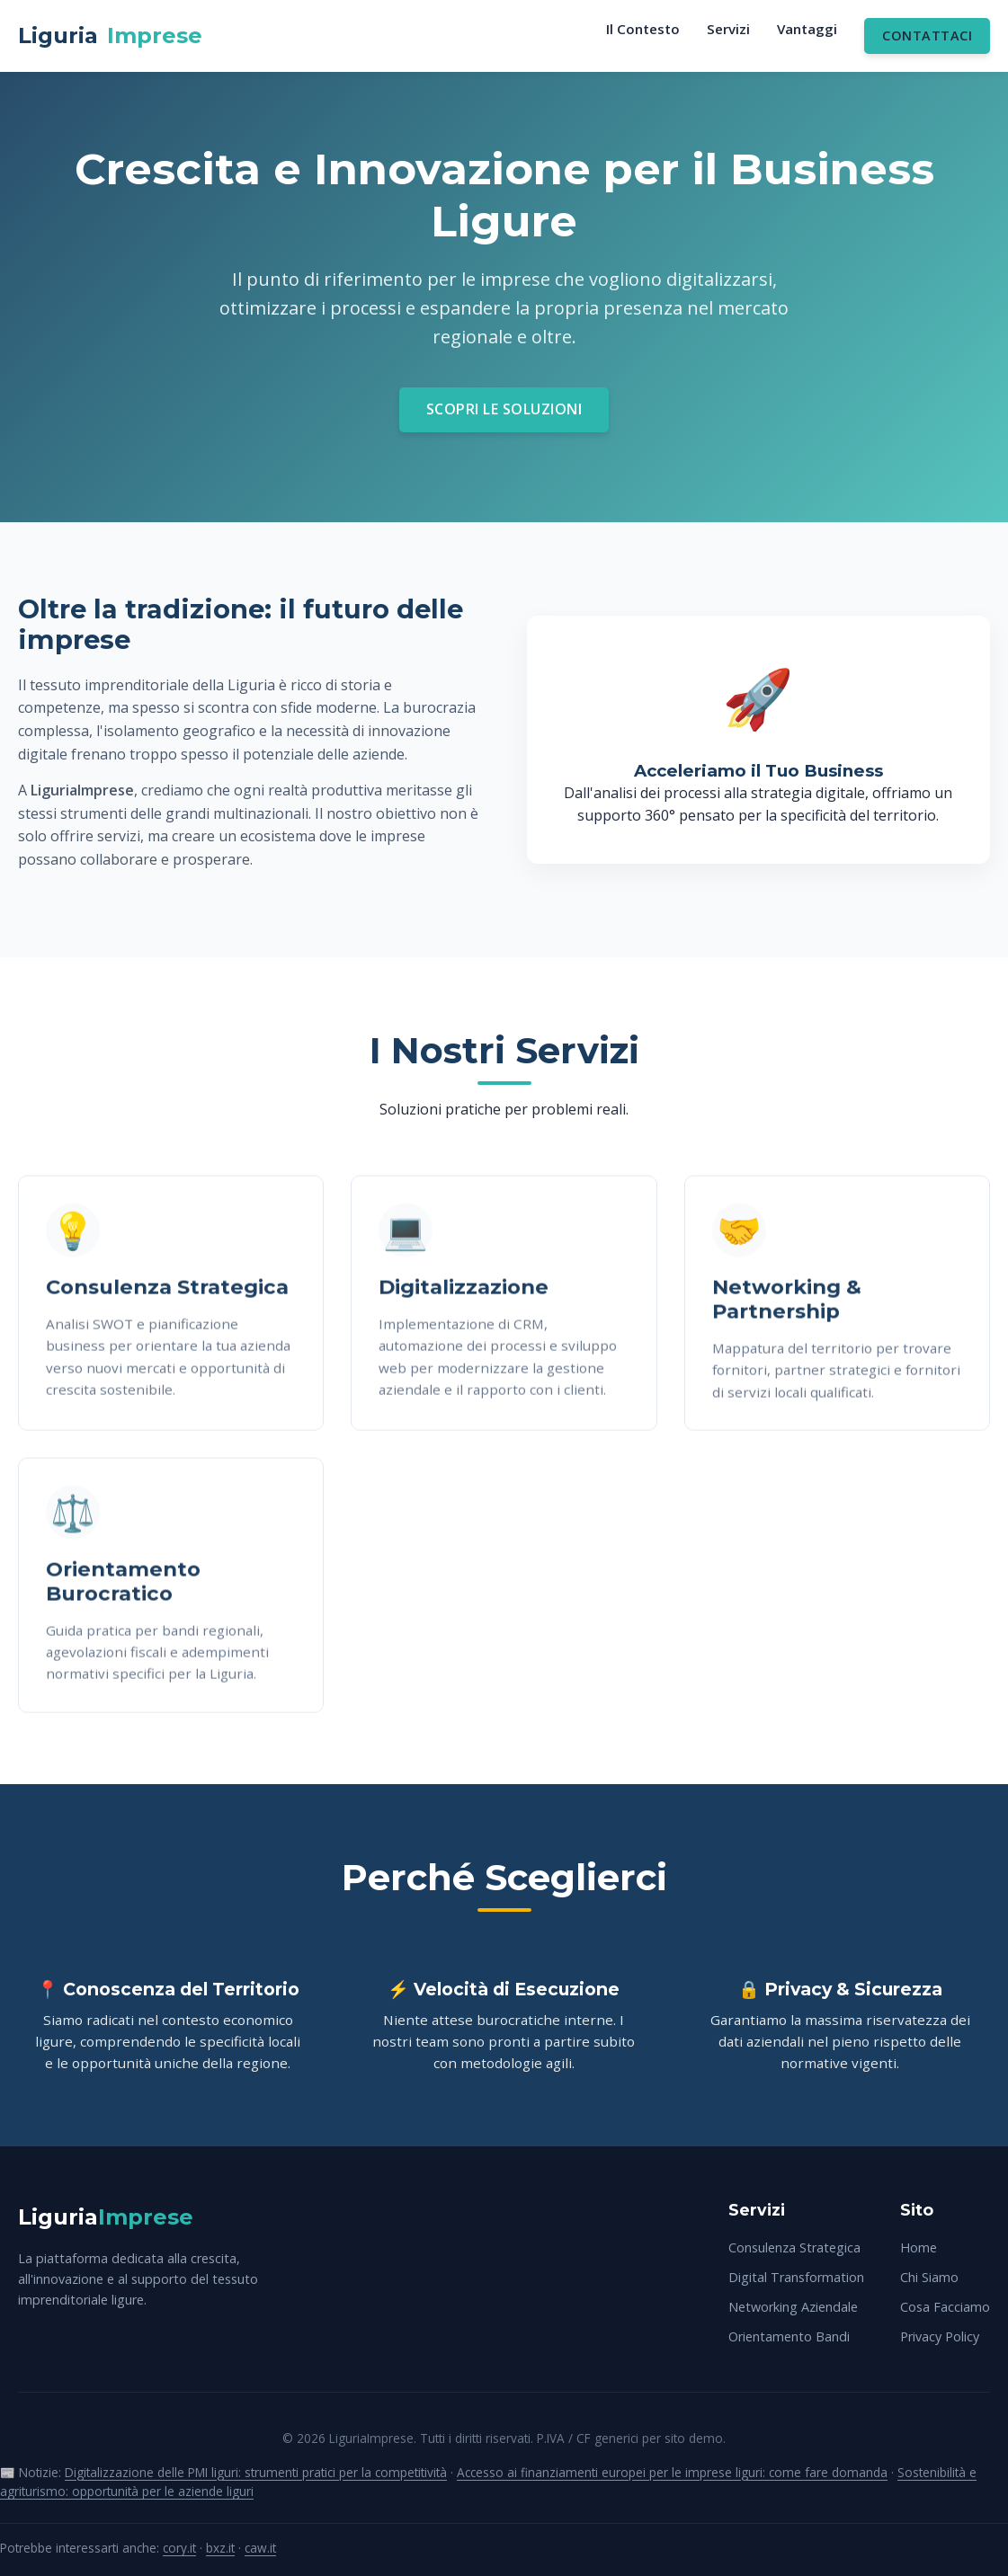 Image resolution: width=1008 pixels, height=2576 pixels. What do you see at coordinates (220, 2547) in the screenshot?
I see `bxz.it` at bounding box center [220, 2547].